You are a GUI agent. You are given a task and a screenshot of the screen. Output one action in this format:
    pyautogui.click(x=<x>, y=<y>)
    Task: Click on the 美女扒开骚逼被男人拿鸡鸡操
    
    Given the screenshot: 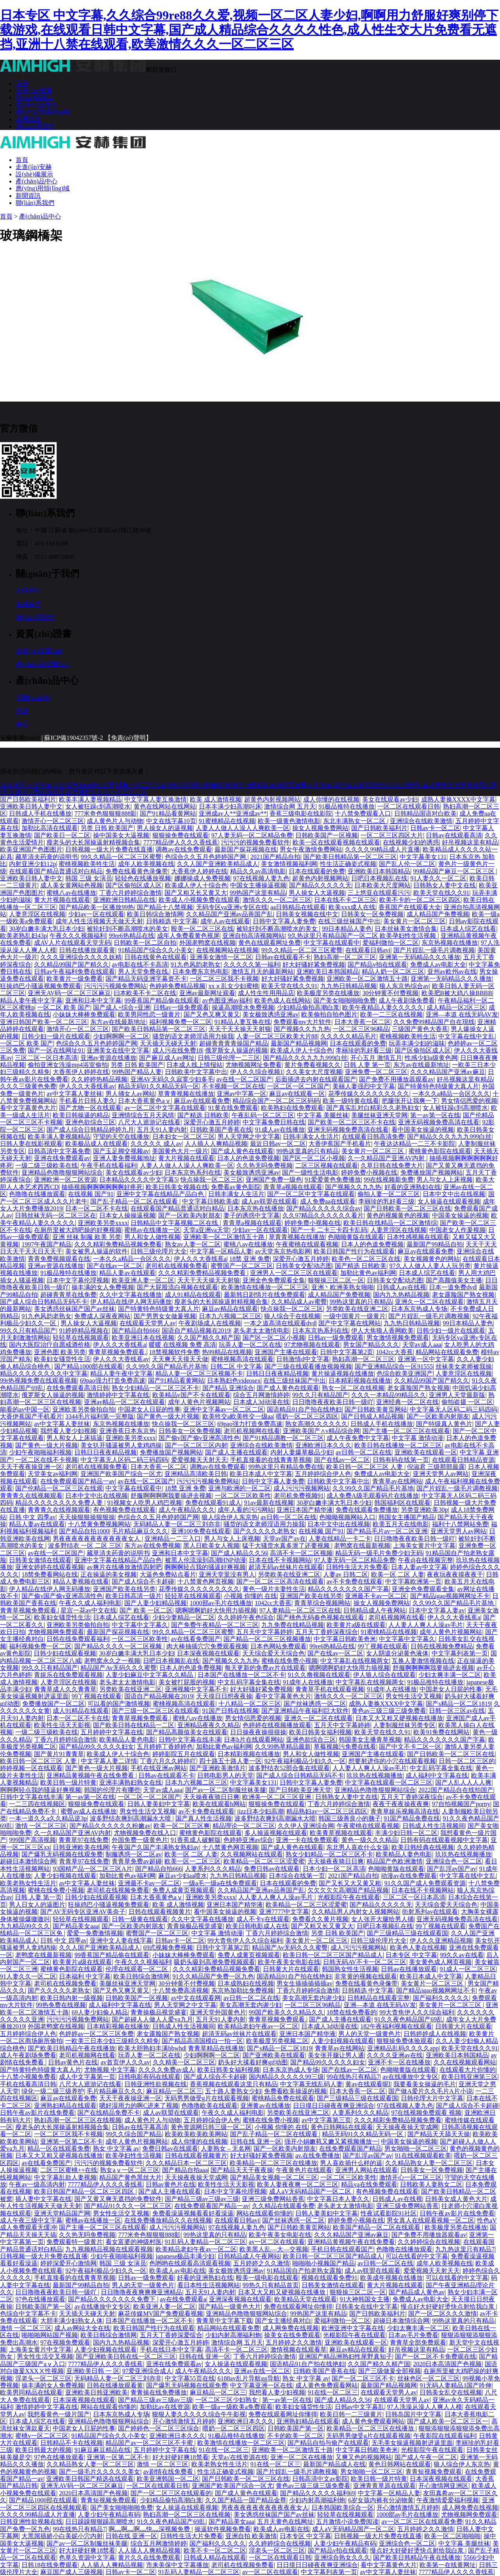 What is the action you would take?
    pyautogui.click(x=121, y=1445)
    